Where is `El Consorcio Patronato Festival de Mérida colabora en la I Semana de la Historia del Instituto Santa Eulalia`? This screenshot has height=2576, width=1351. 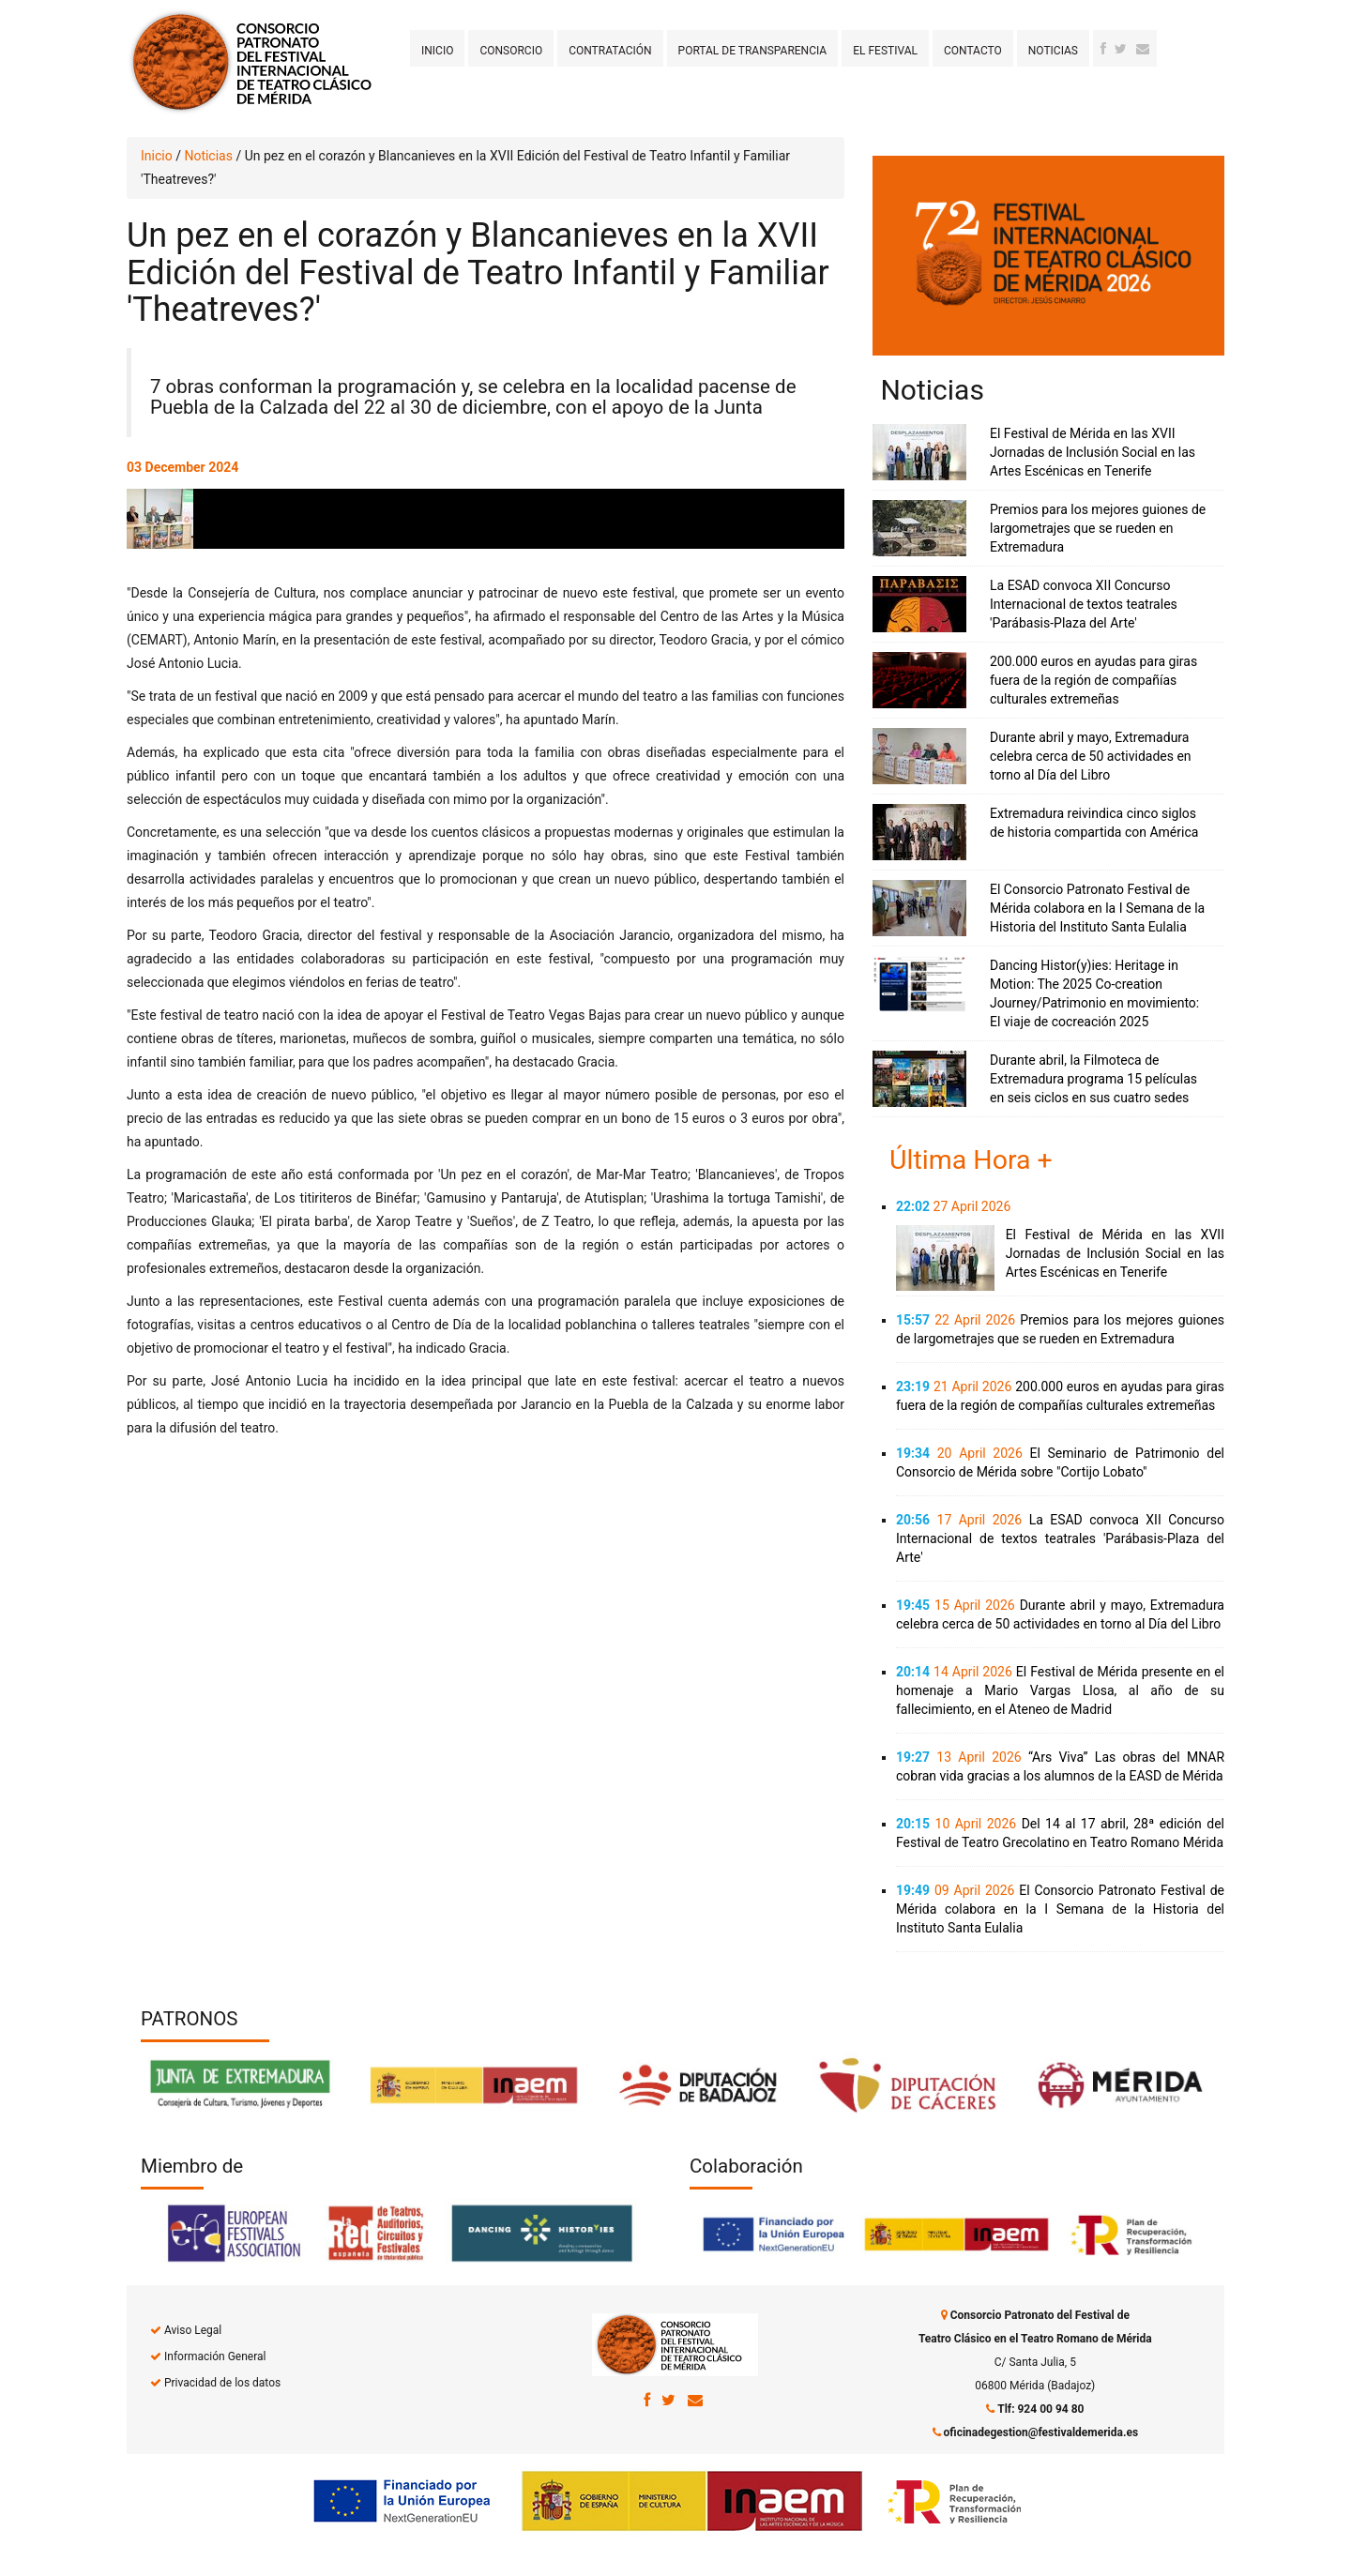 El Consorcio Patronato Festival de Mérida colabora en la I Semana de la Historia del Instituto Santa Eulalia is located at coordinates (1097, 908).